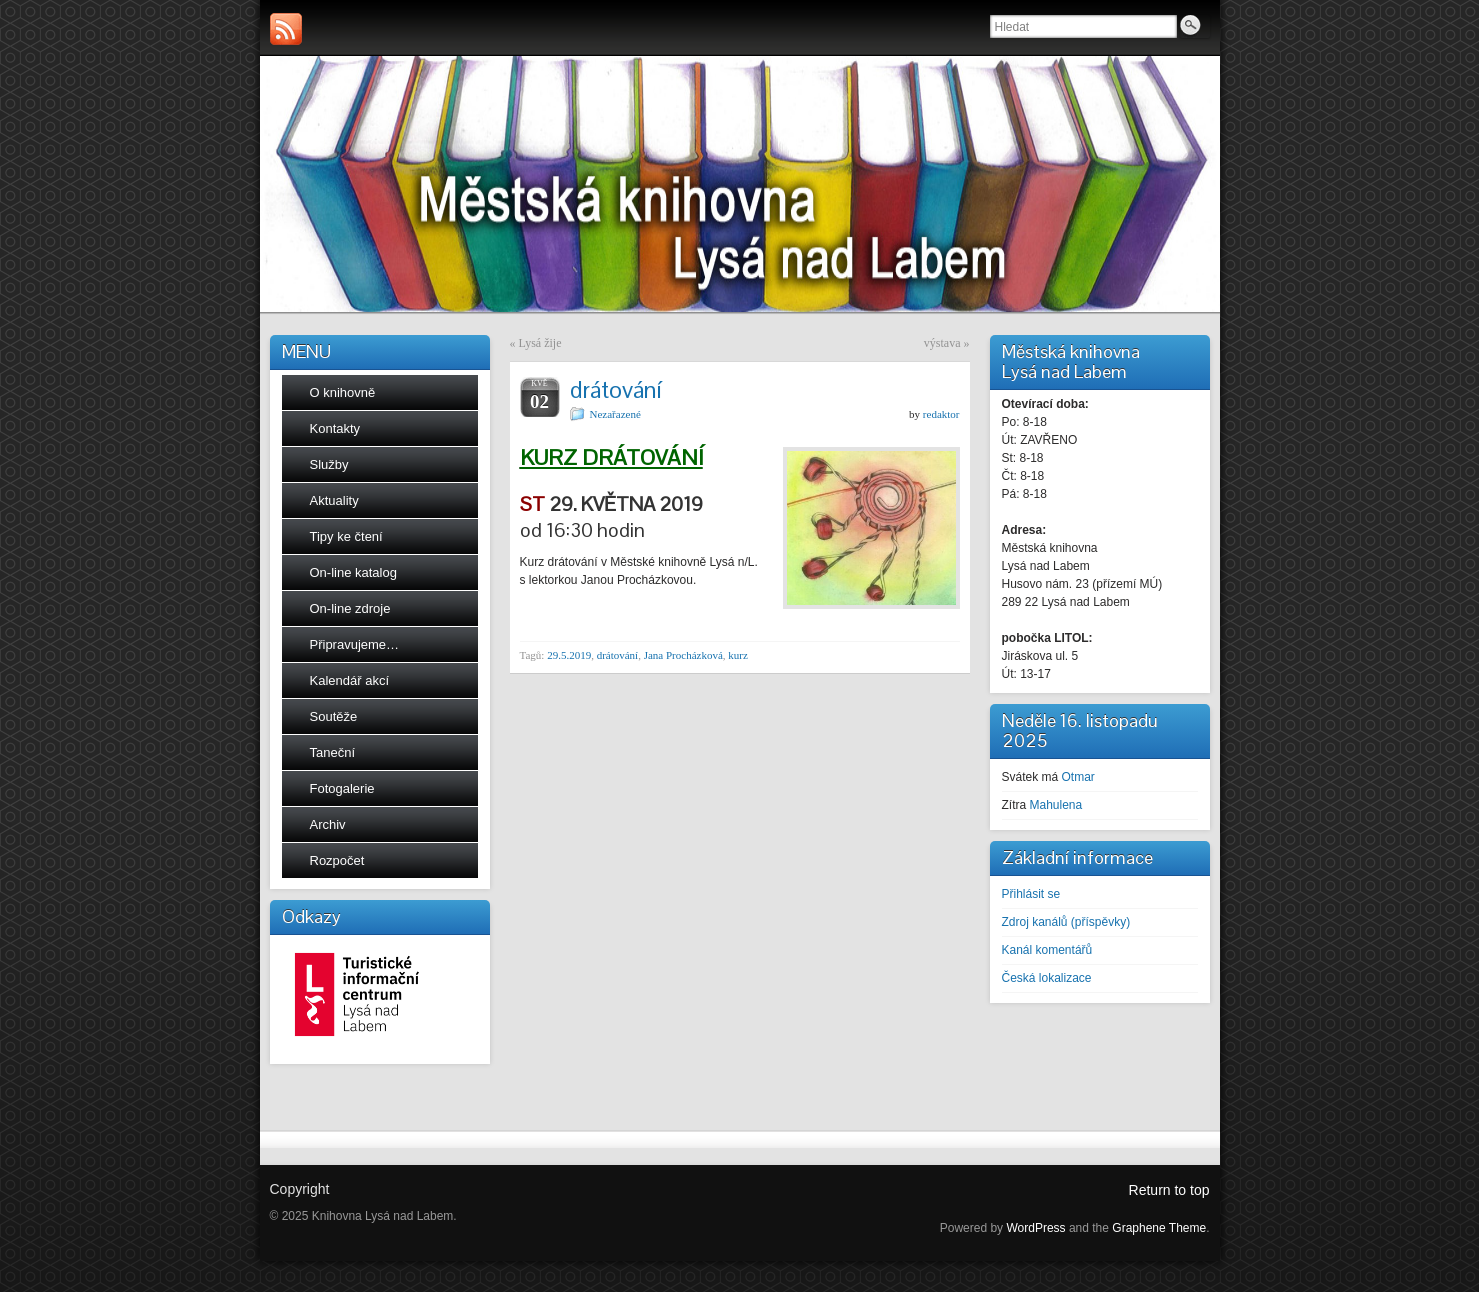 The height and width of the screenshot is (1292, 1479). What do you see at coordinates (346, 536) in the screenshot?
I see `Tipy ke čtení` at bounding box center [346, 536].